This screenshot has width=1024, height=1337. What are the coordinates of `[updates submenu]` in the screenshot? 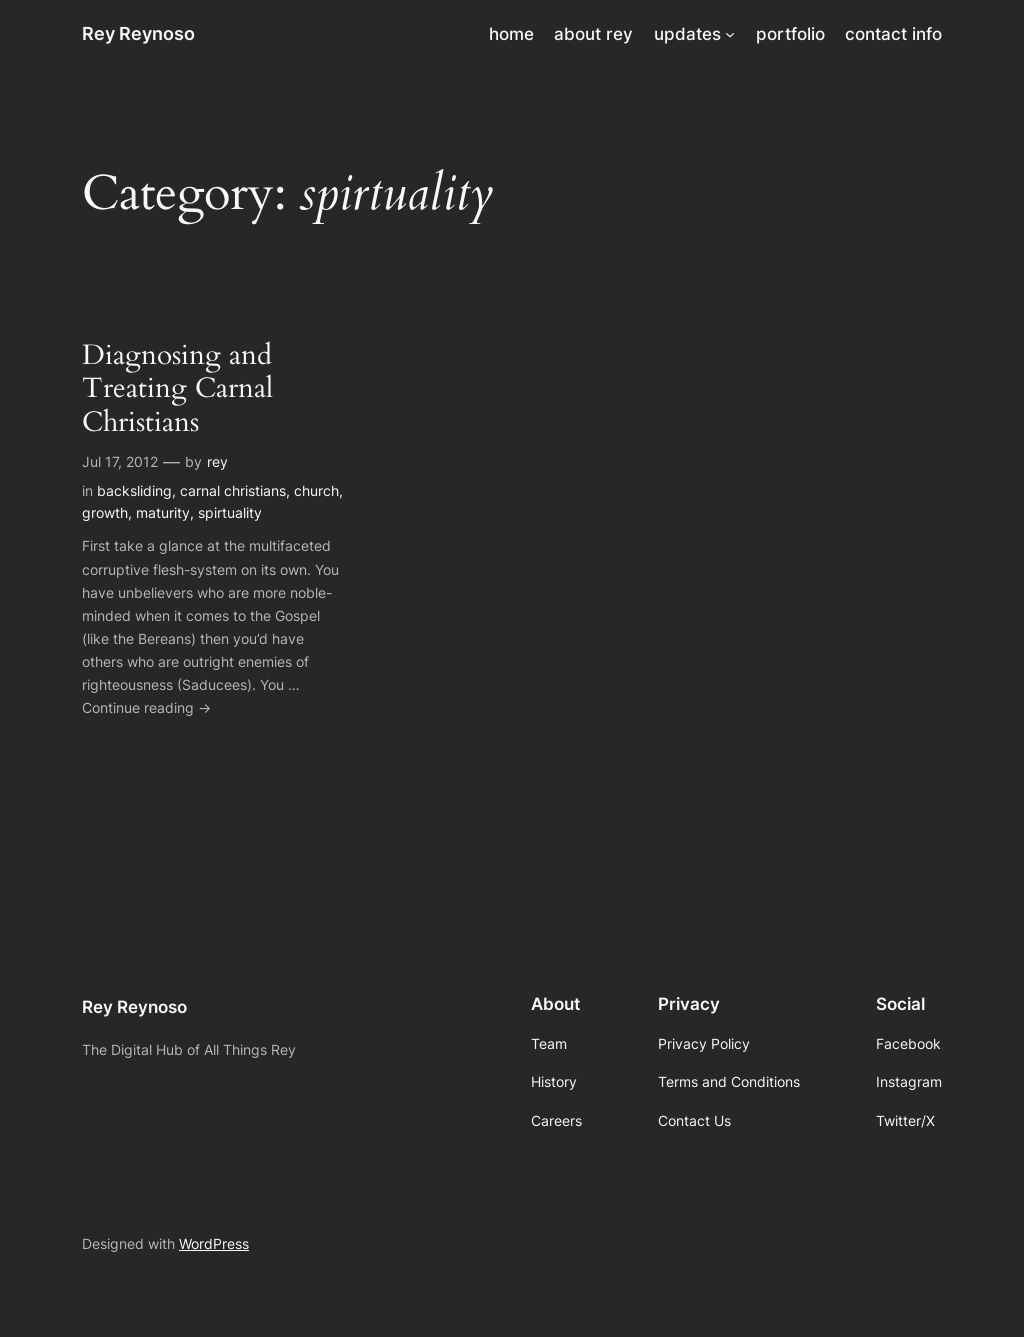 It's located at (730, 34).